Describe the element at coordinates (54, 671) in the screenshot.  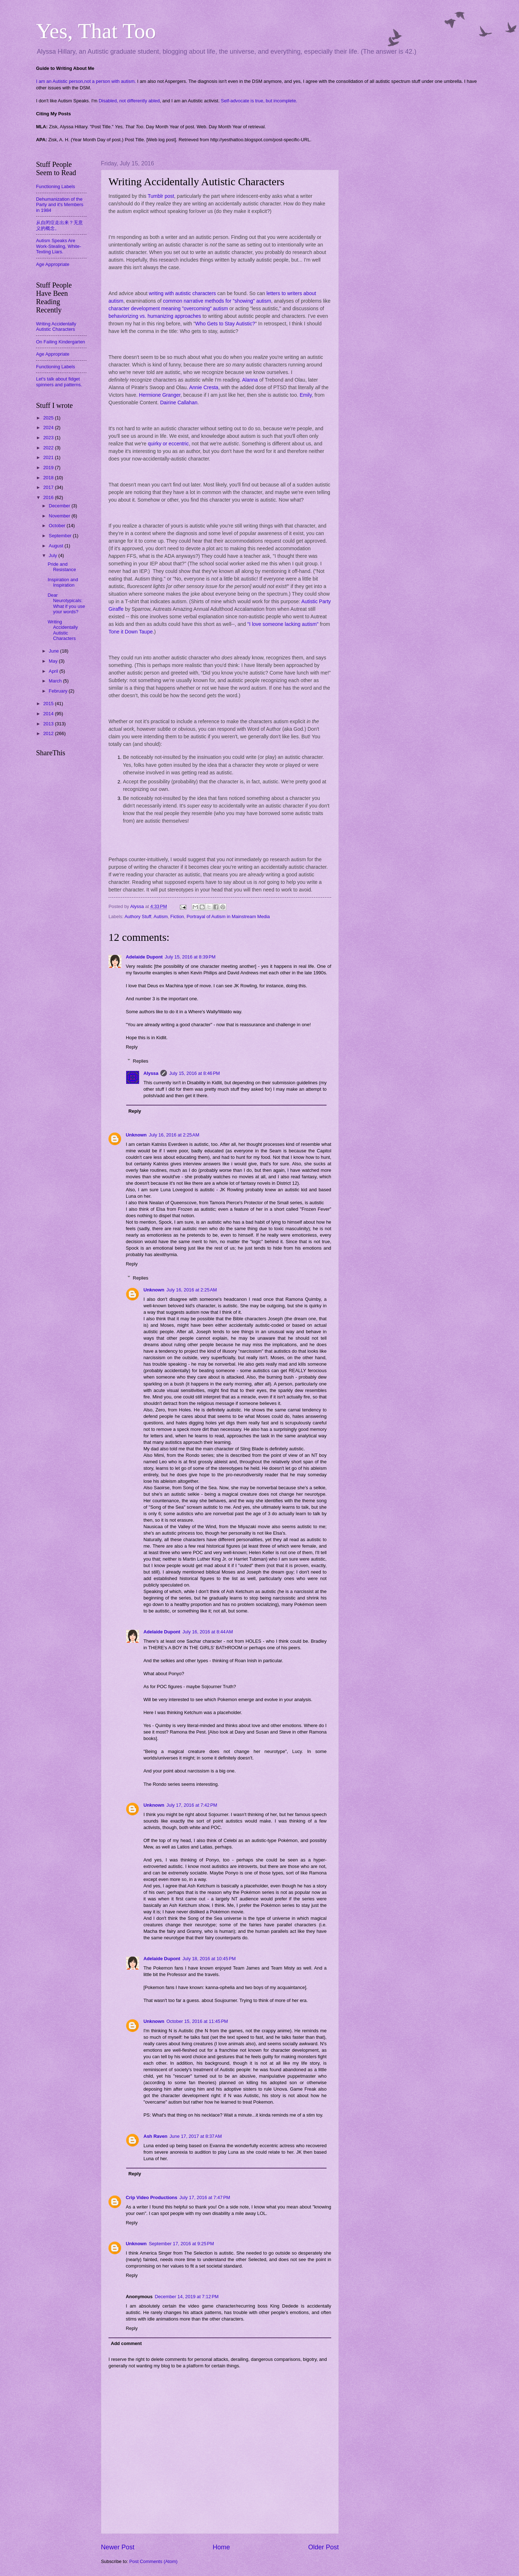
I see `April` at that location.